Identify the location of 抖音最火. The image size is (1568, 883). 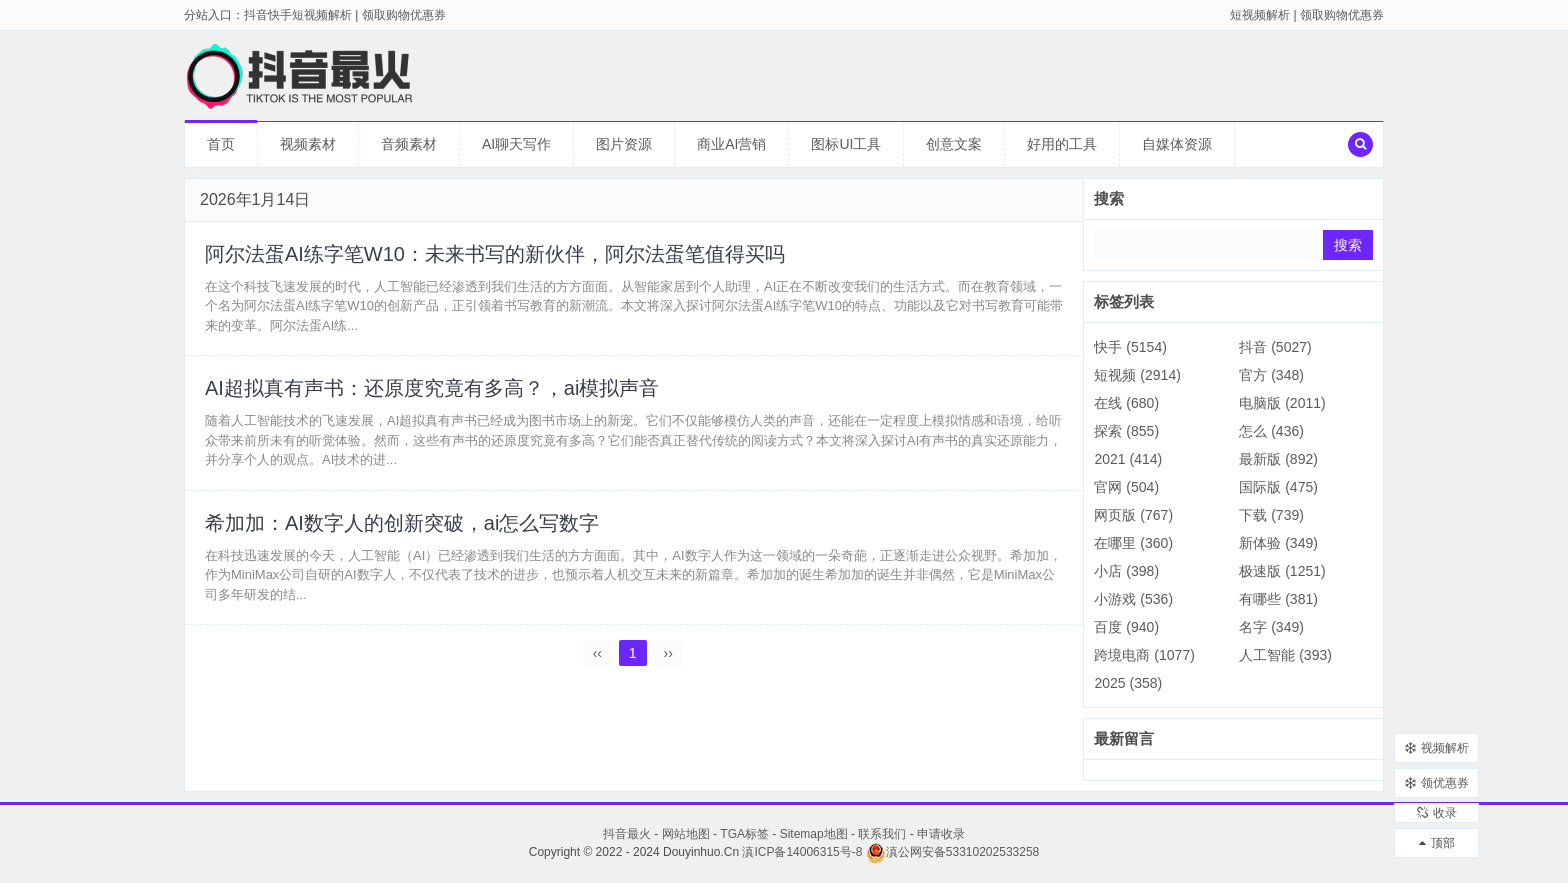
(627, 834).